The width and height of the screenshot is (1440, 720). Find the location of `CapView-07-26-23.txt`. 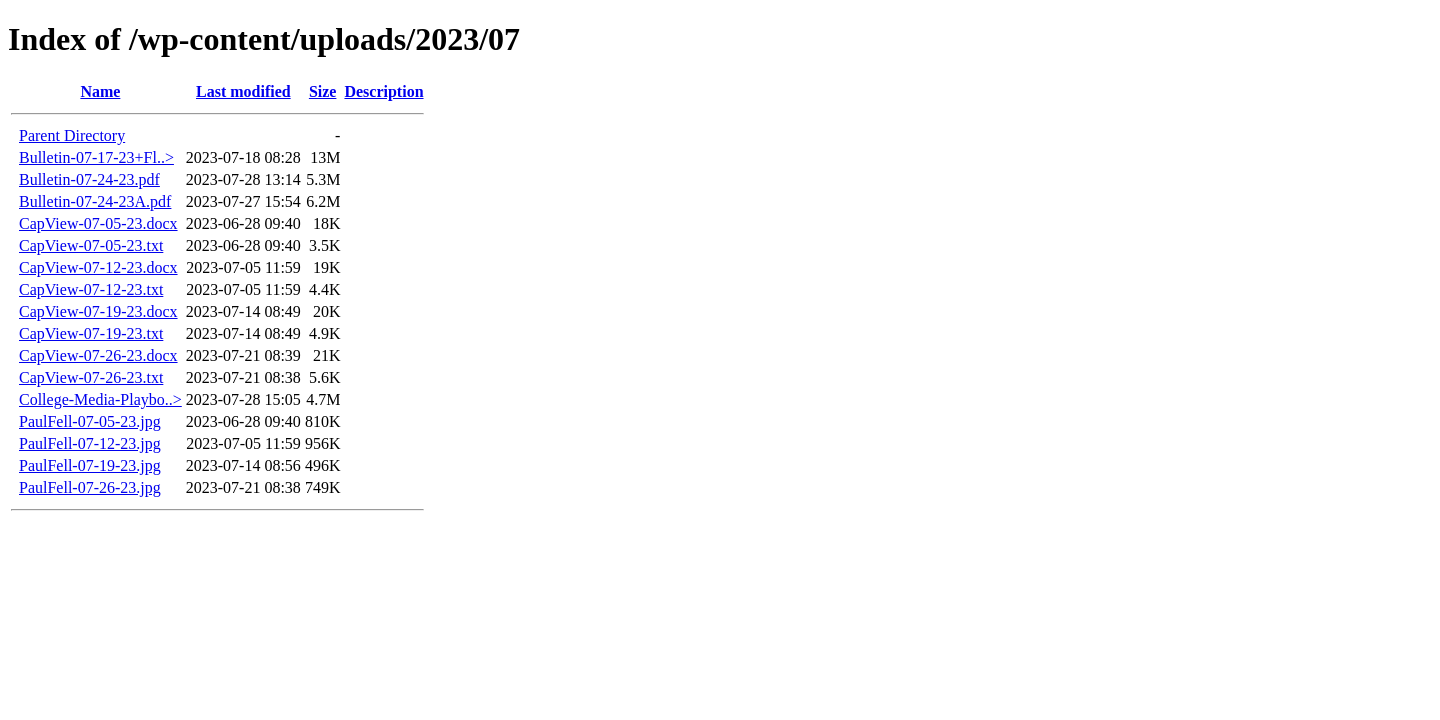

CapView-07-26-23.txt is located at coordinates (91, 377).